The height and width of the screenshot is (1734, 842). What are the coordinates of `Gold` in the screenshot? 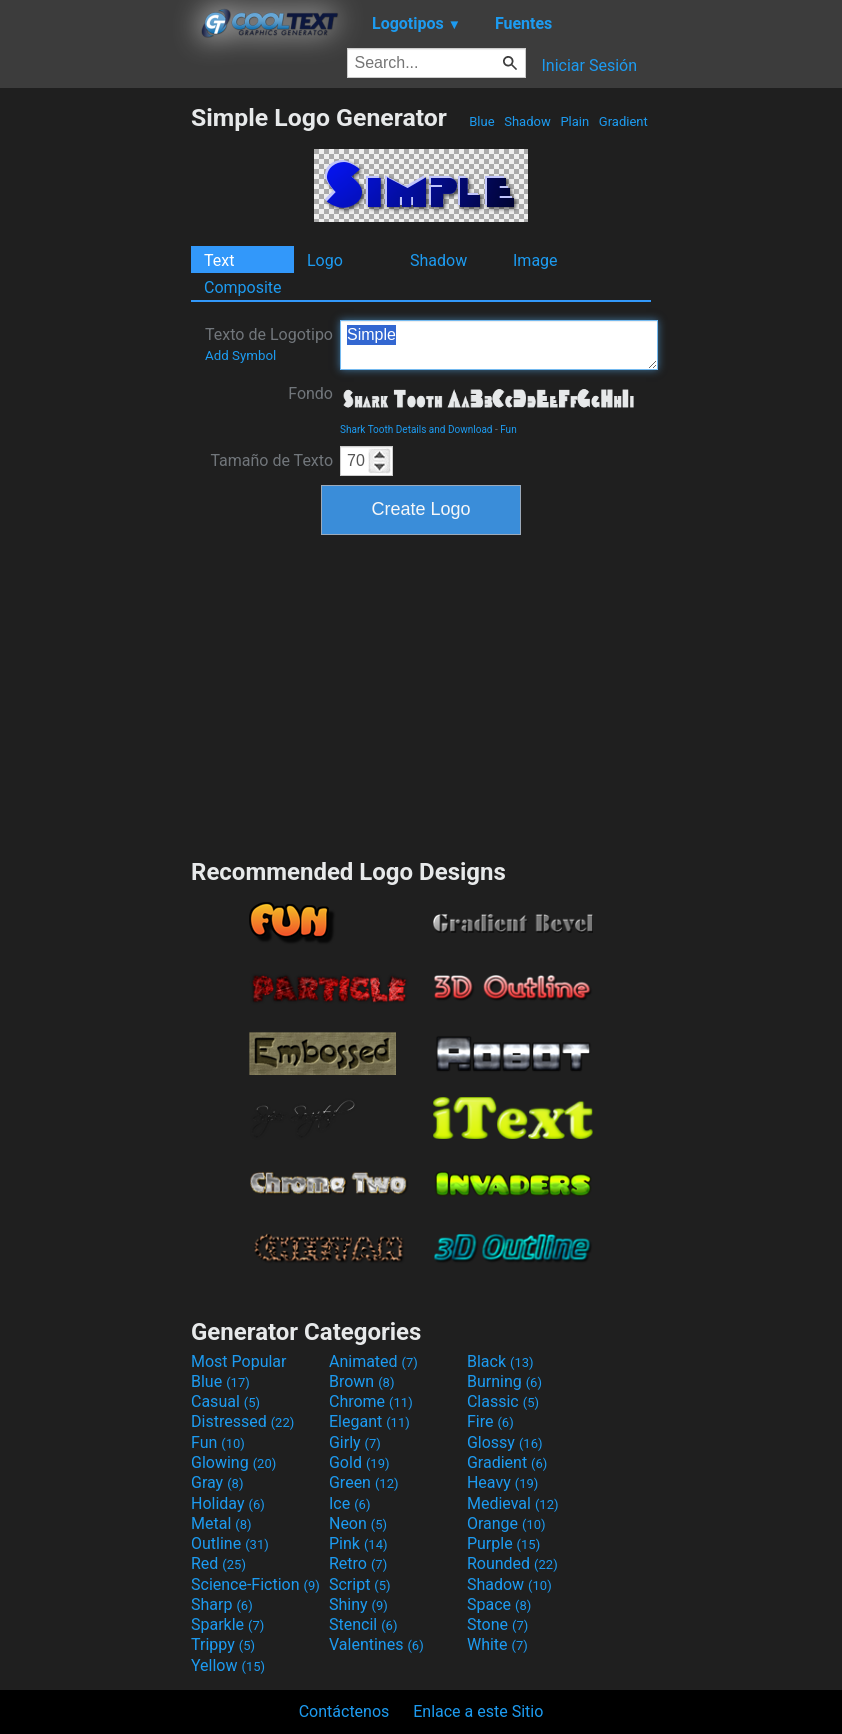 It's located at (359, 1462).